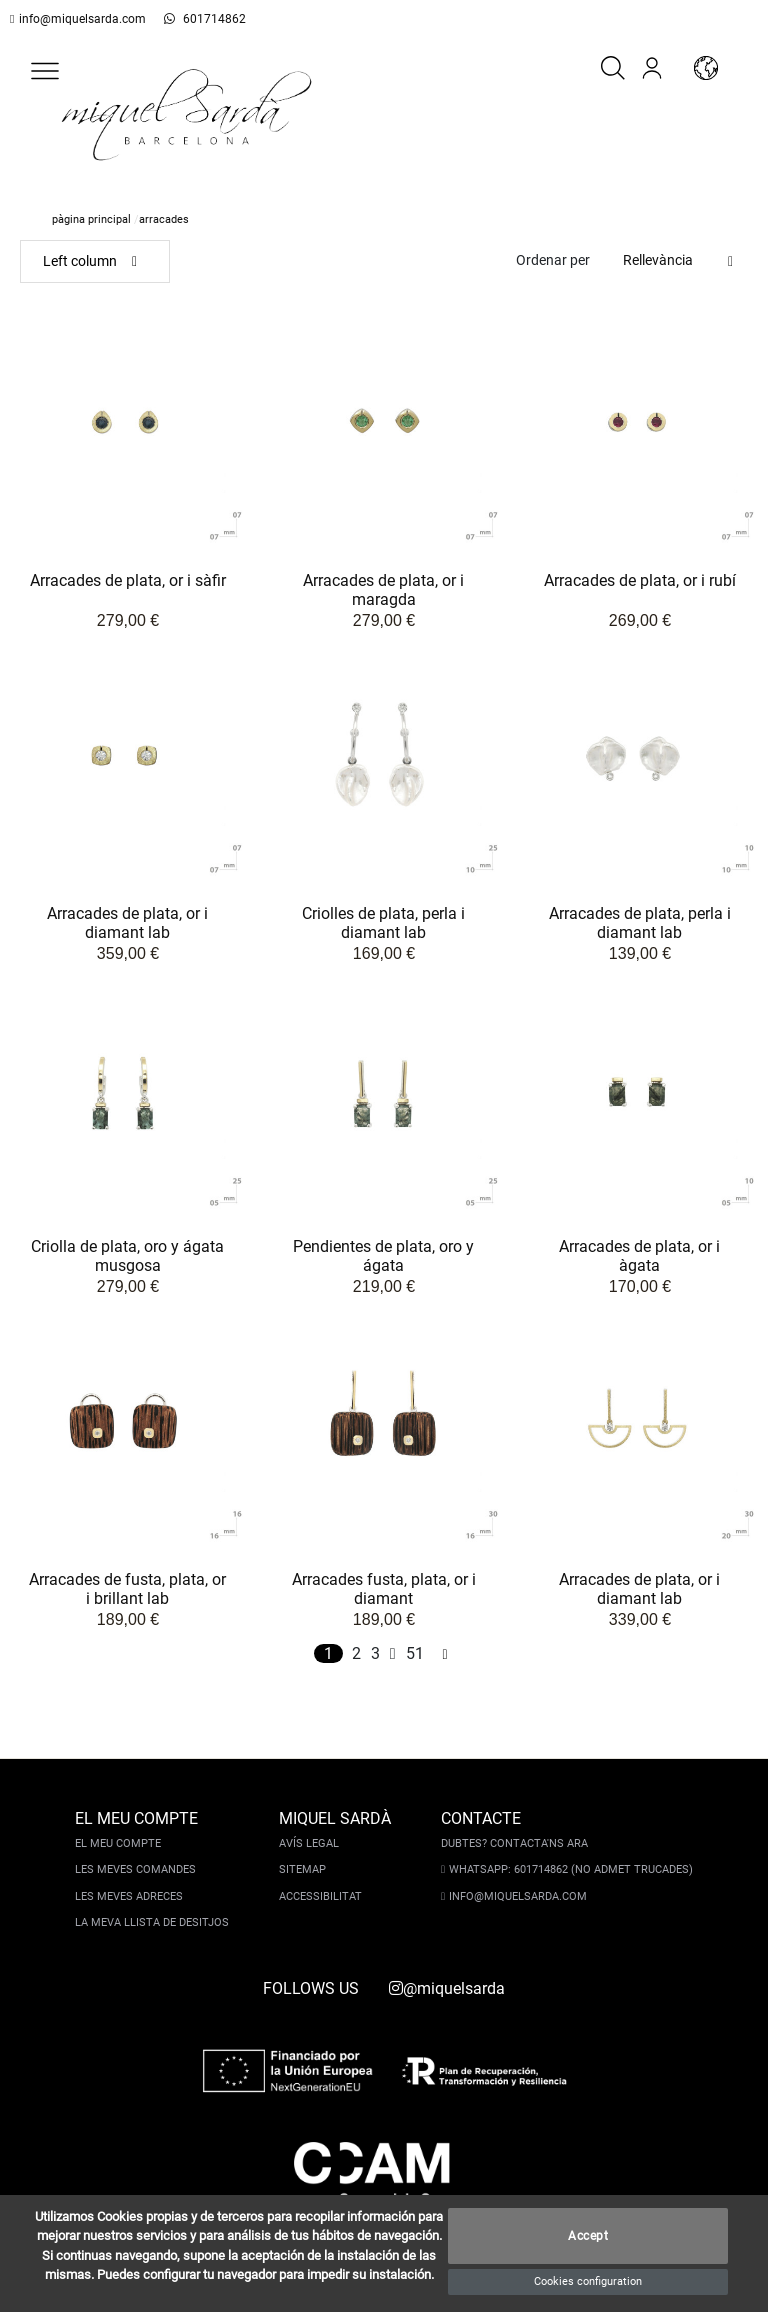 This screenshot has height=2312, width=768. I want to click on Les meves comandes, so click(137, 1869).